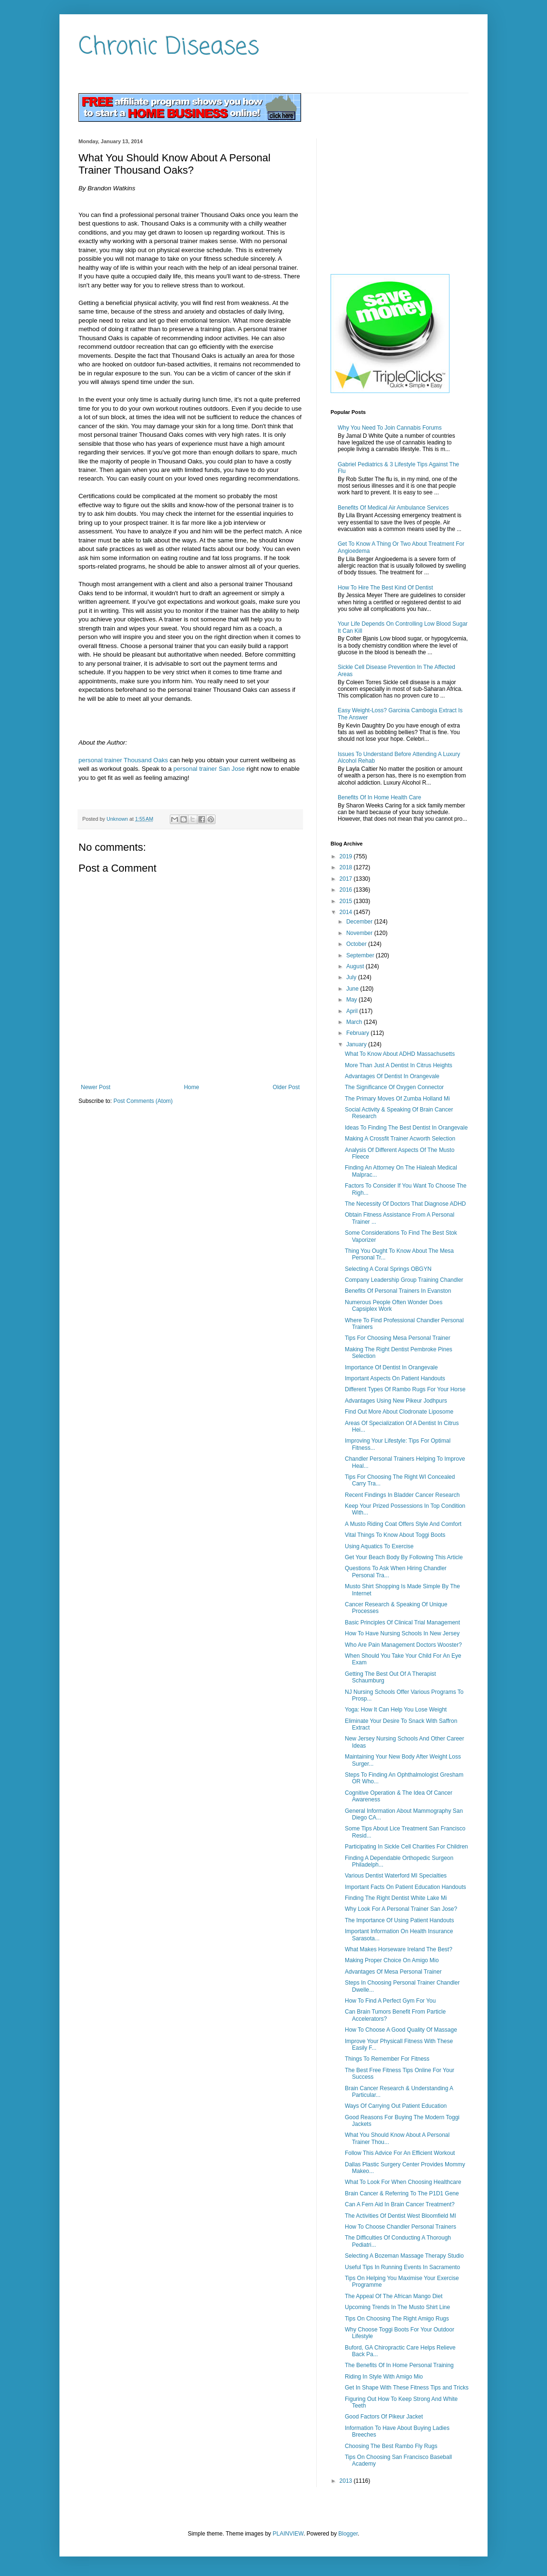 This screenshot has height=2576, width=547. Describe the element at coordinates (402, 1495) in the screenshot. I see `Recent Findings In Bladder Cancer Research` at that location.